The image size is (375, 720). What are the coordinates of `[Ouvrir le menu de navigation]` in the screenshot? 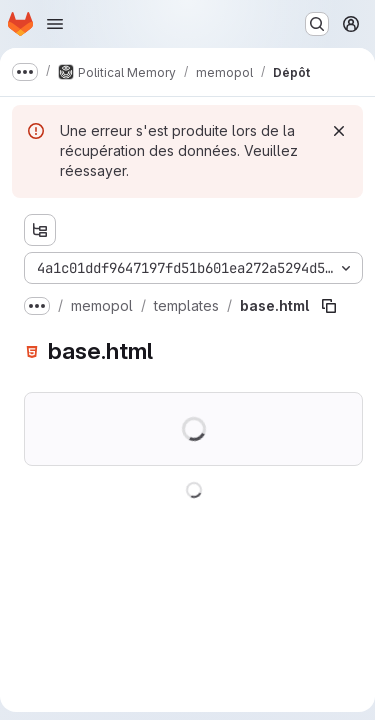 It's located at (55, 24).